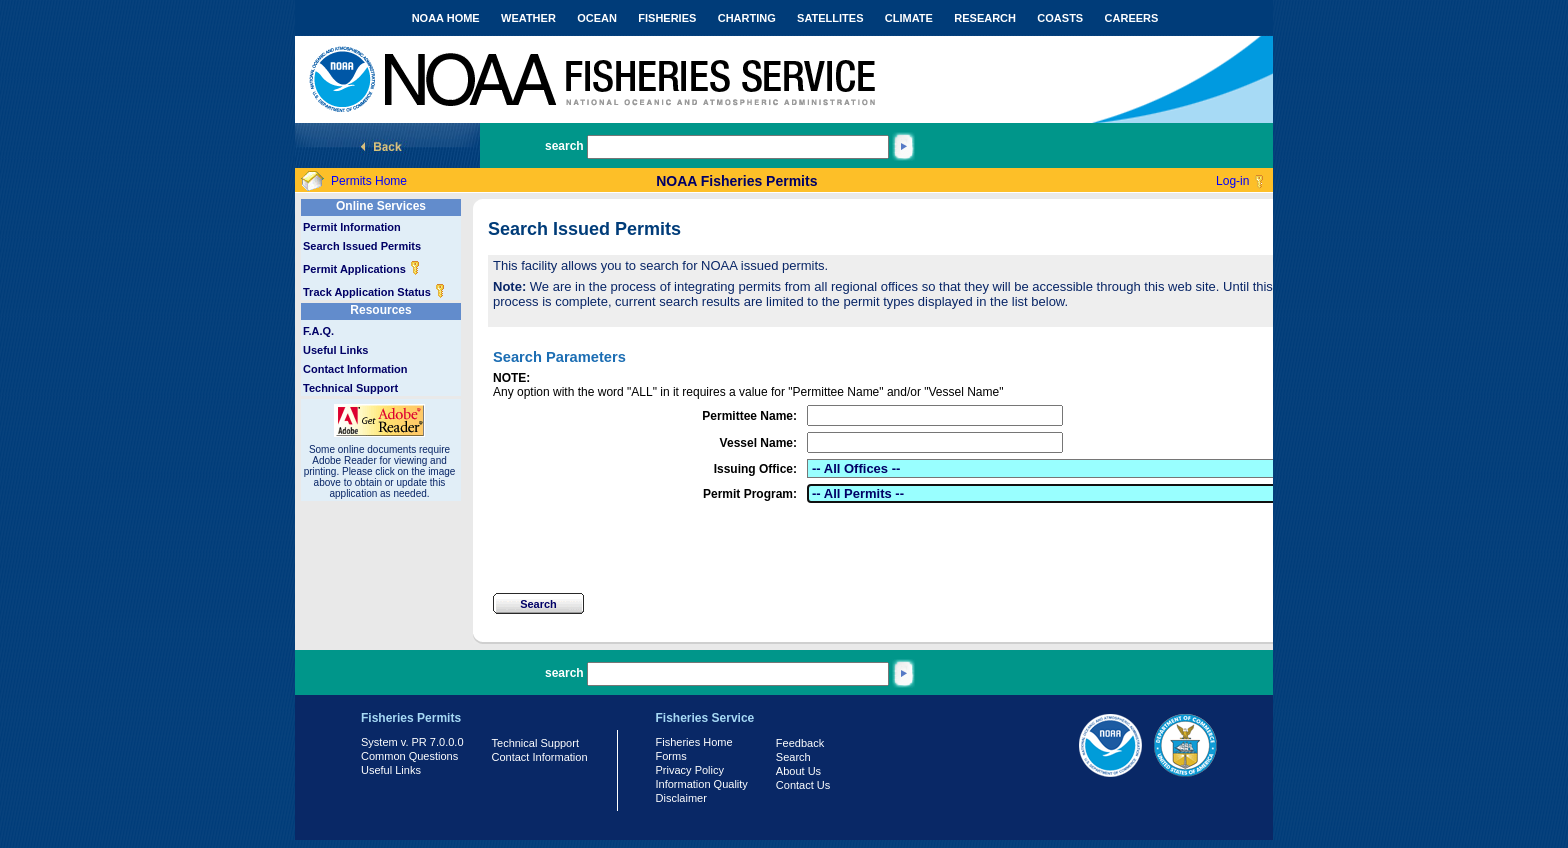 The height and width of the screenshot is (848, 1568). What do you see at coordinates (362, 246) in the screenshot?
I see `Search Issued Permits` at bounding box center [362, 246].